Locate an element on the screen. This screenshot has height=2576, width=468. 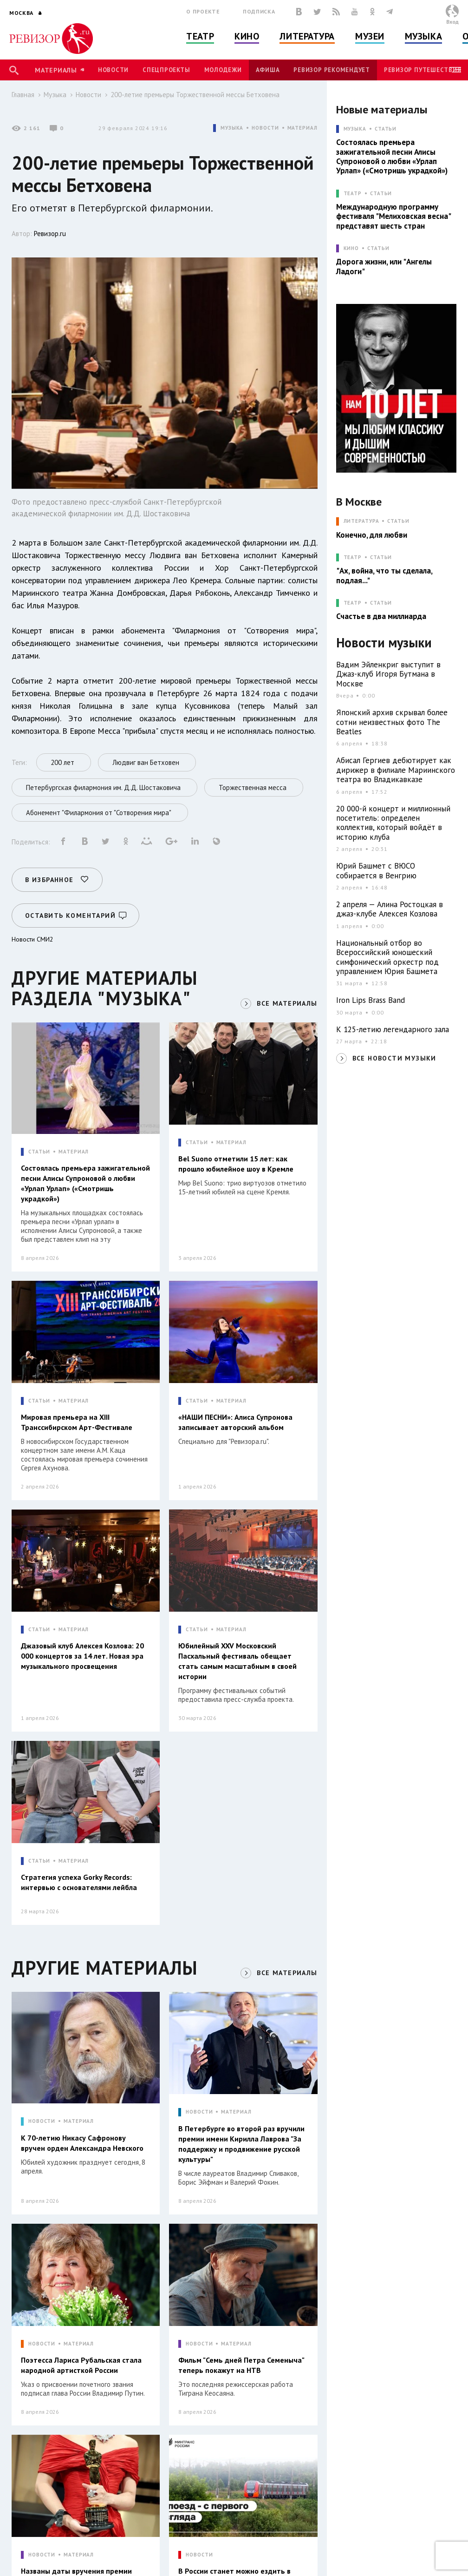
Театр is located at coordinates (200, 36).